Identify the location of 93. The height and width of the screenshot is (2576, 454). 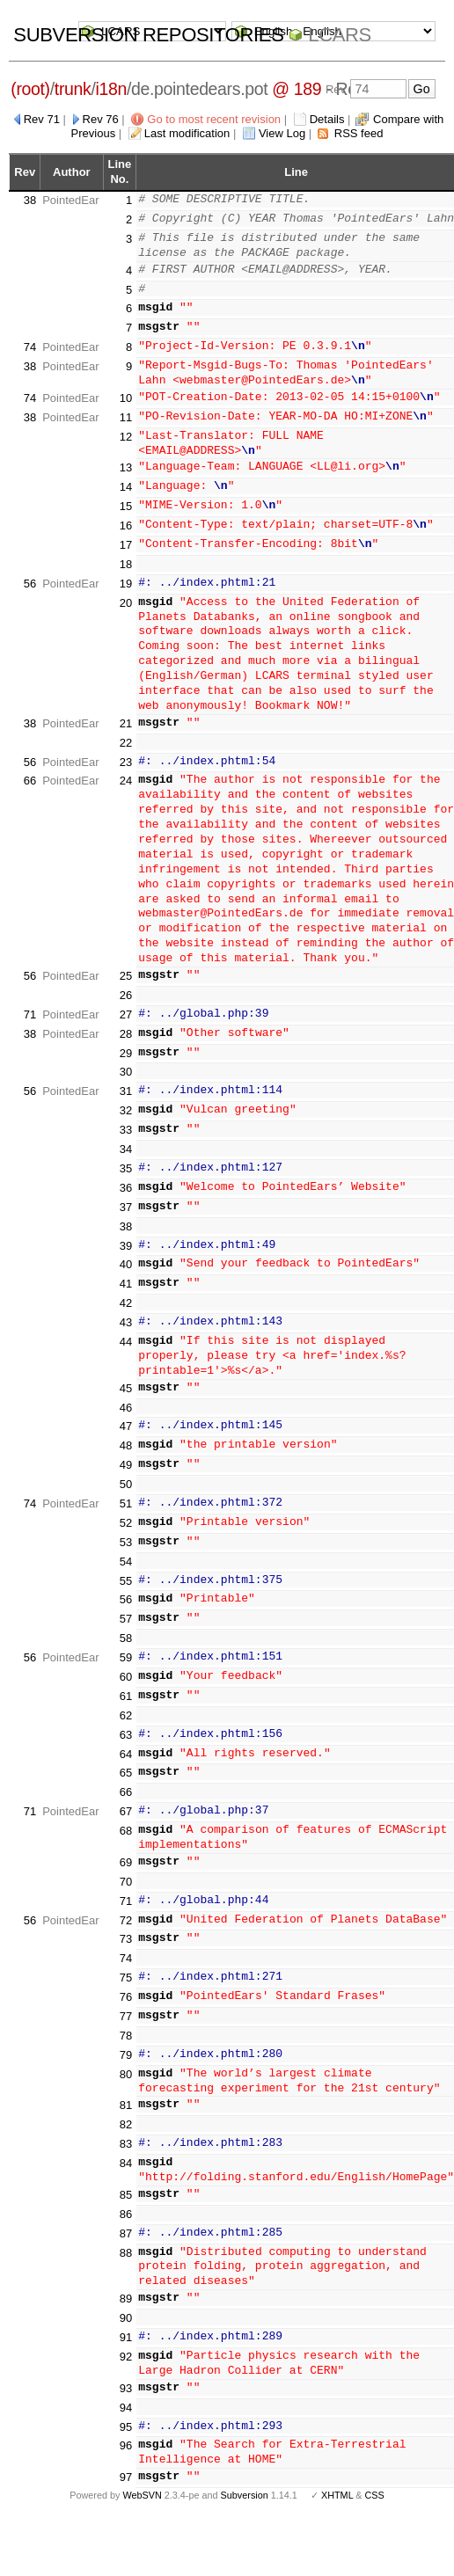
(126, 2376).